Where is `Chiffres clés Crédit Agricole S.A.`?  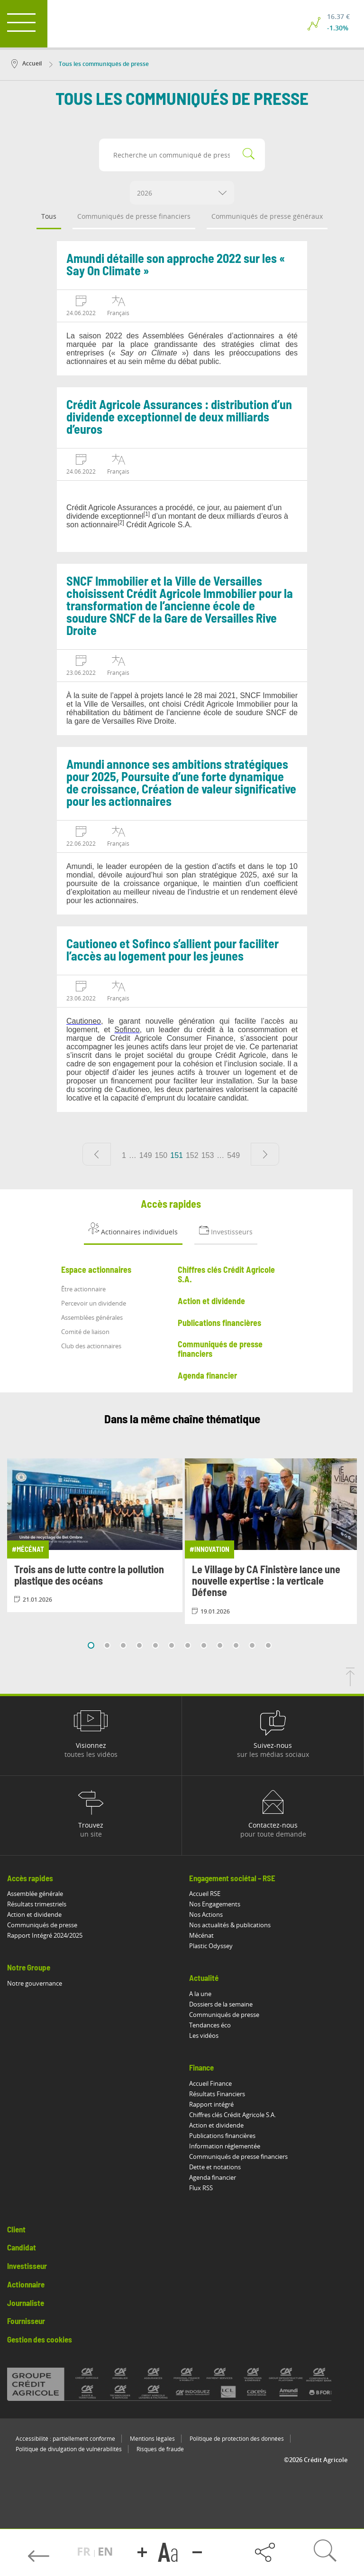
Chiffres clés Crédit Agricole S.A. is located at coordinates (232, 2114).